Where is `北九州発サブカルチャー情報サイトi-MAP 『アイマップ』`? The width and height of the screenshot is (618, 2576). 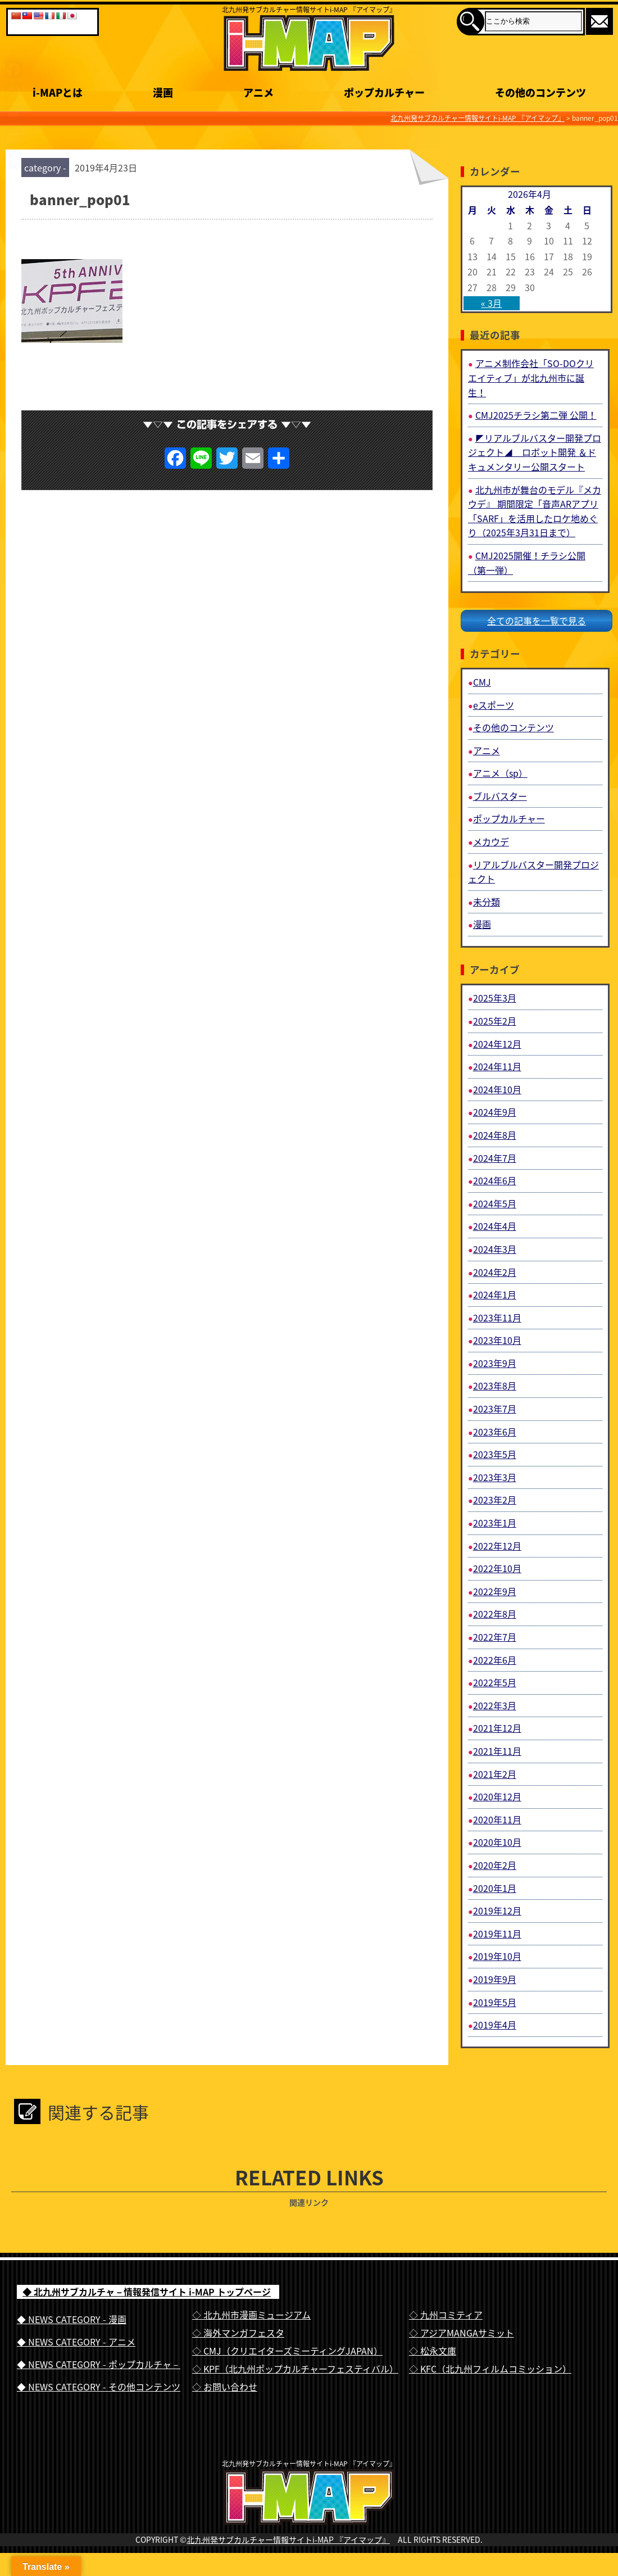 北九州発サブカルチャー情報サイトi-MAP 『アイマップ』 is located at coordinates (288, 2562).